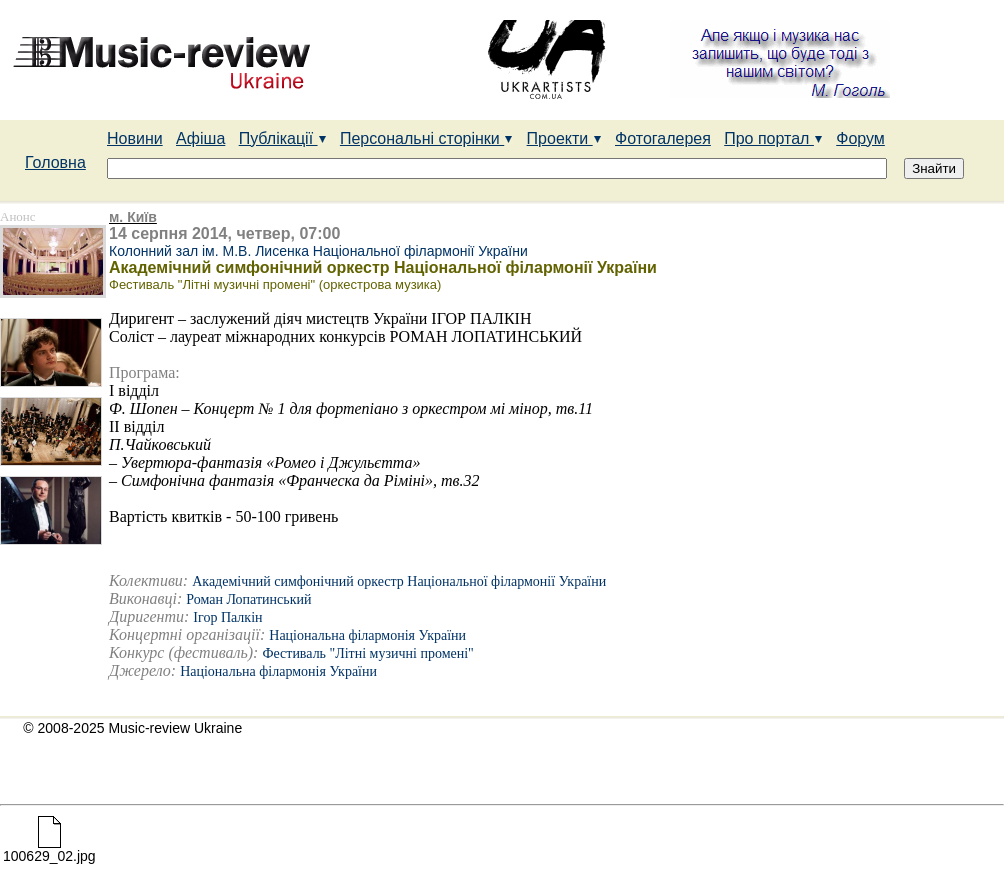  I want to click on Публікації, so click(283, 138).